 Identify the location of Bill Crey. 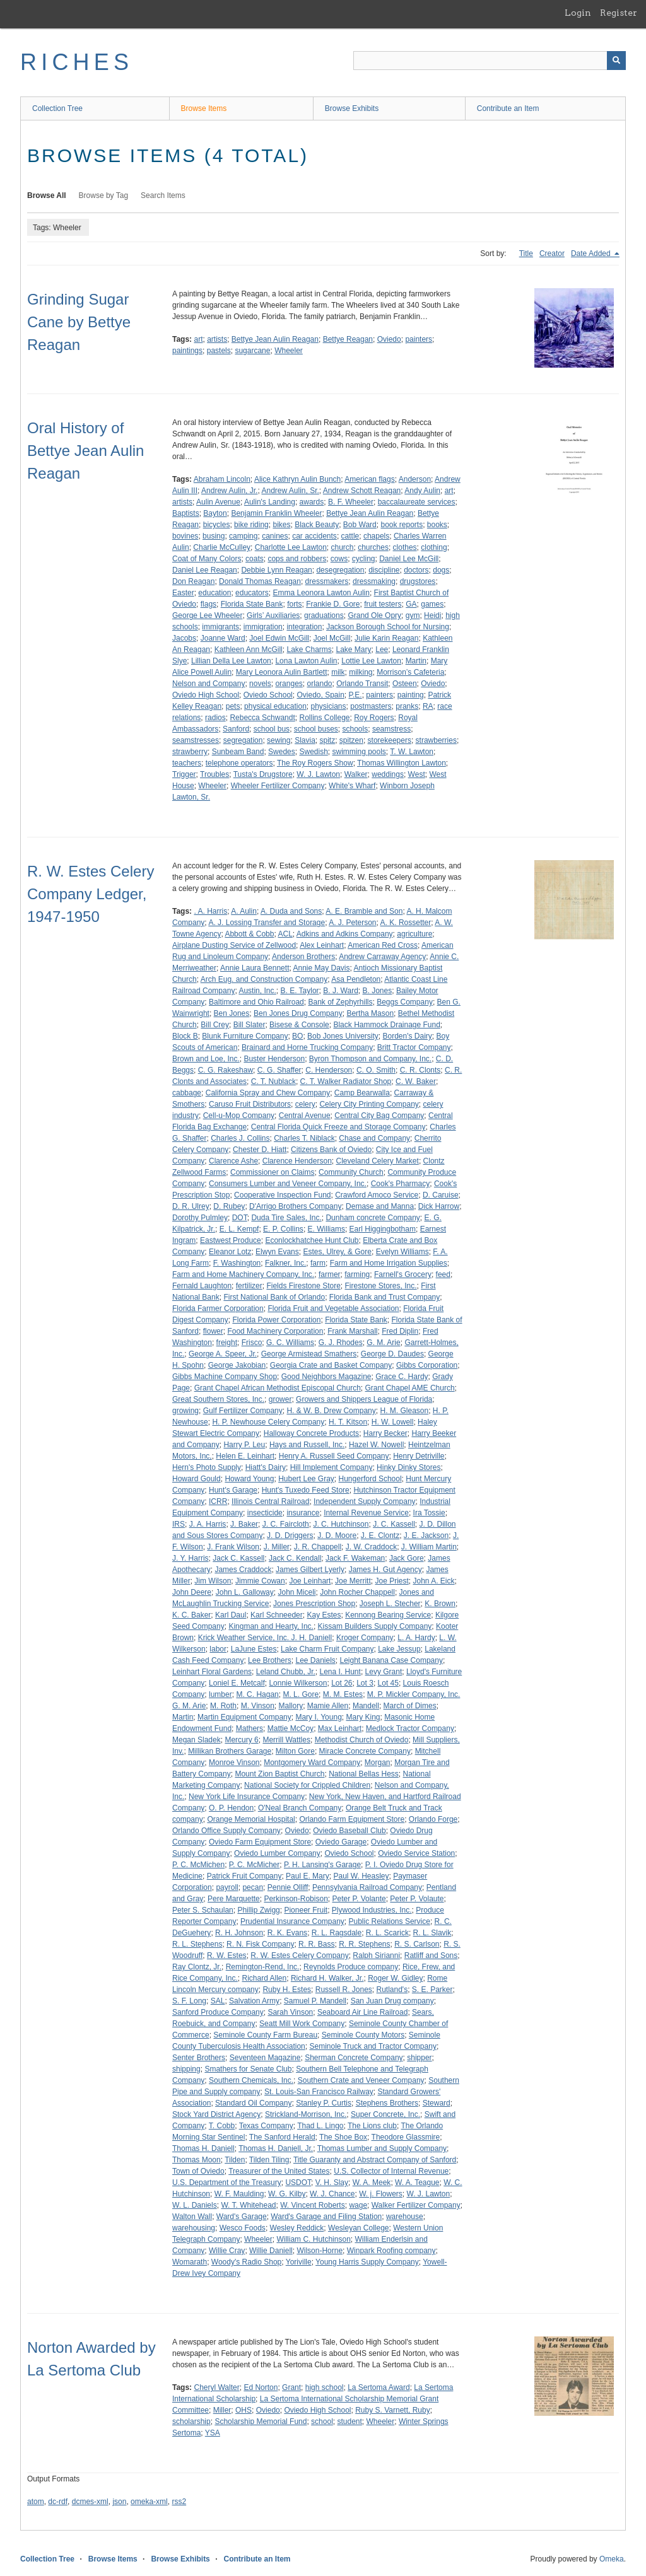
(215, 1024).